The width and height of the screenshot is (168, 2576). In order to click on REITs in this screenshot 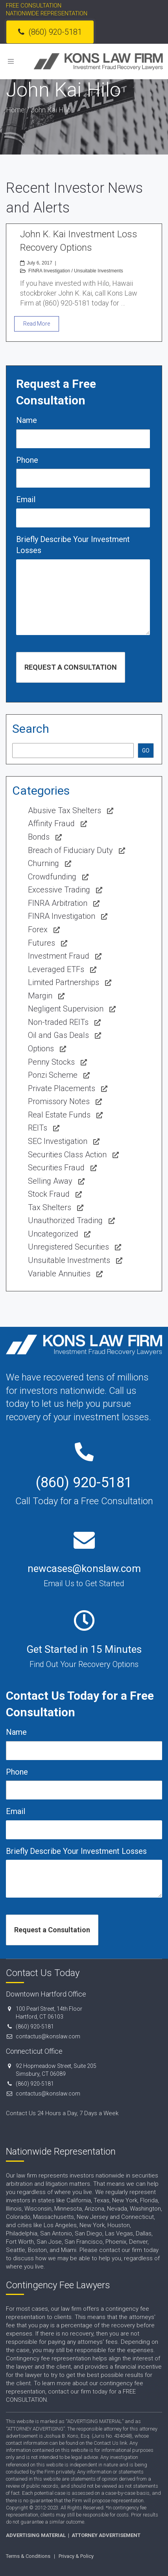, I will do `click(37, 1127)`.